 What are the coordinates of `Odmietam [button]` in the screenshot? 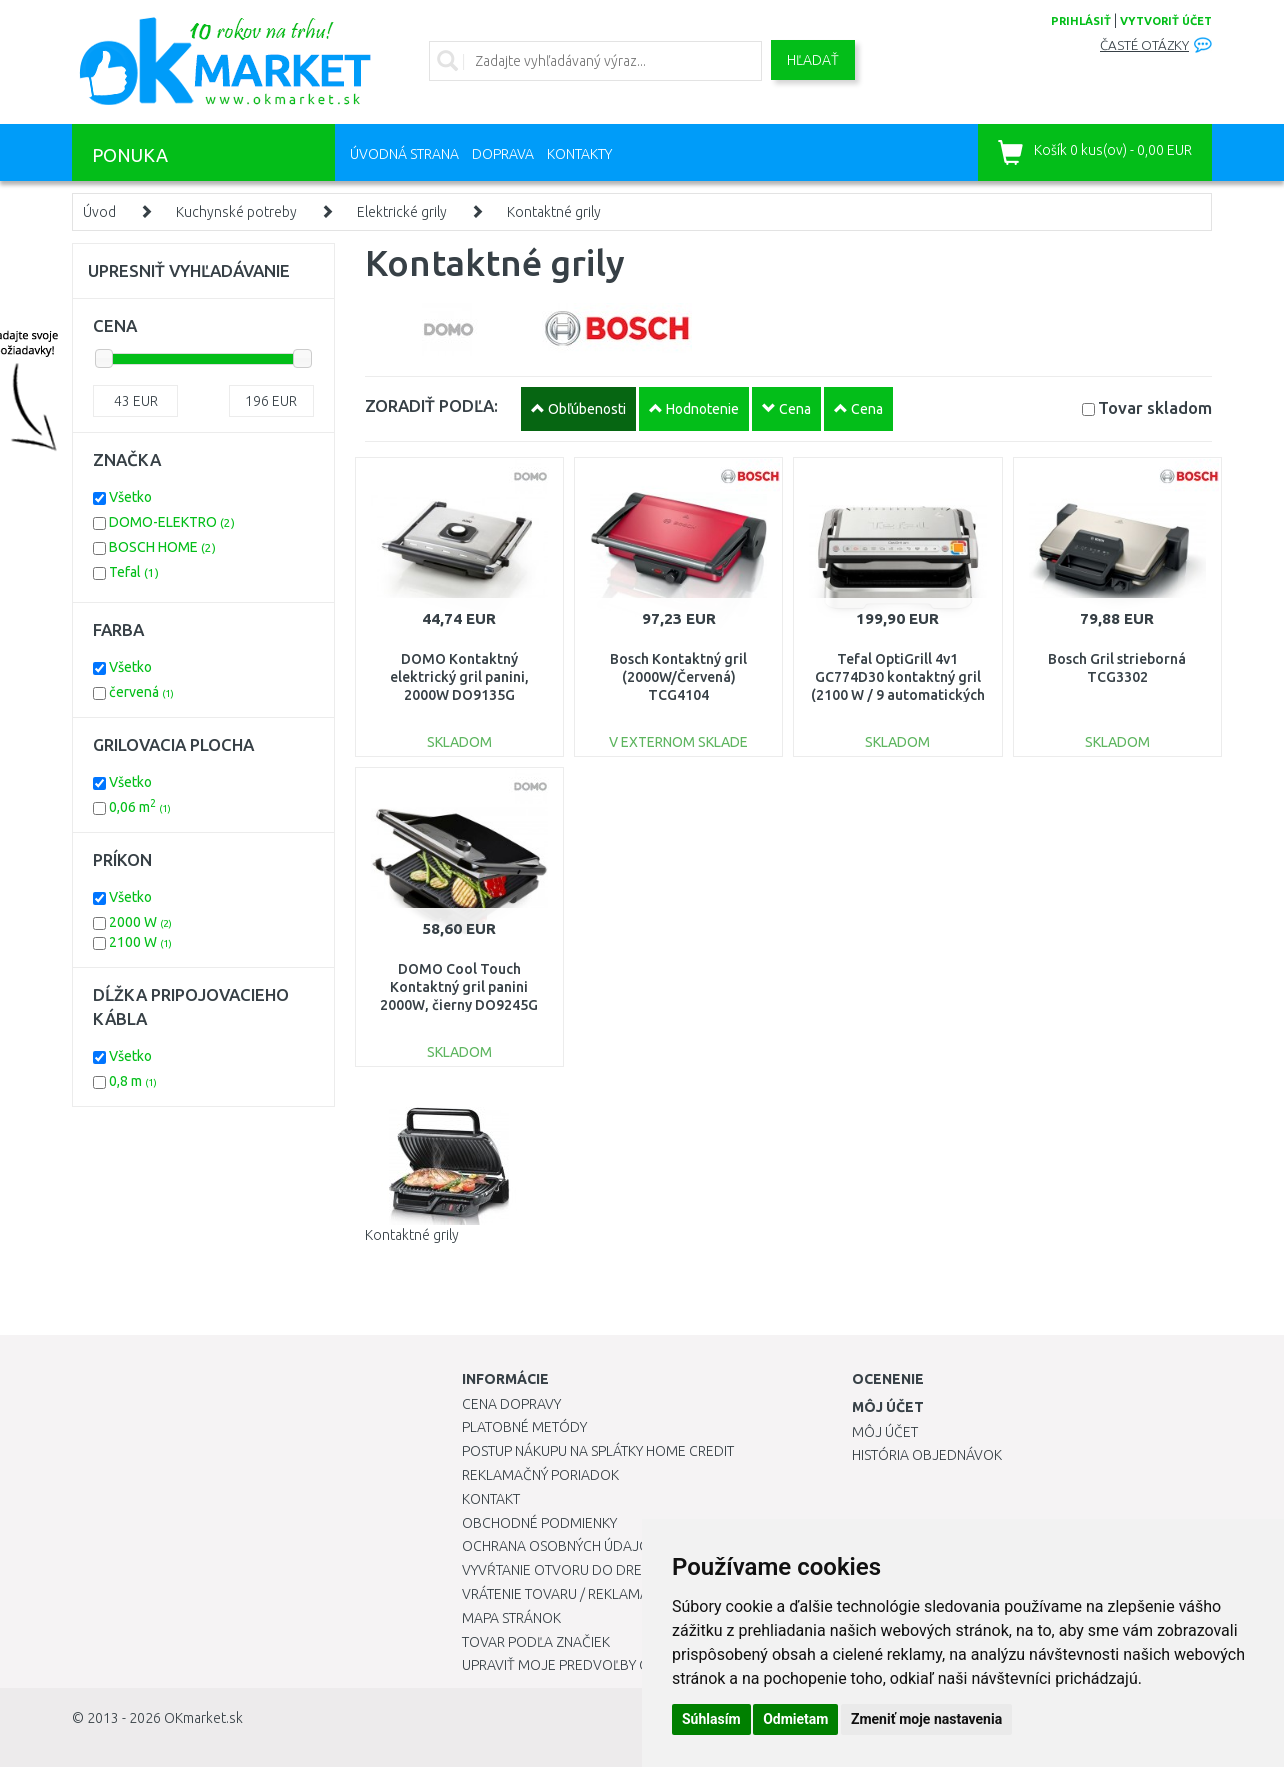 It's located at (795, 1719).